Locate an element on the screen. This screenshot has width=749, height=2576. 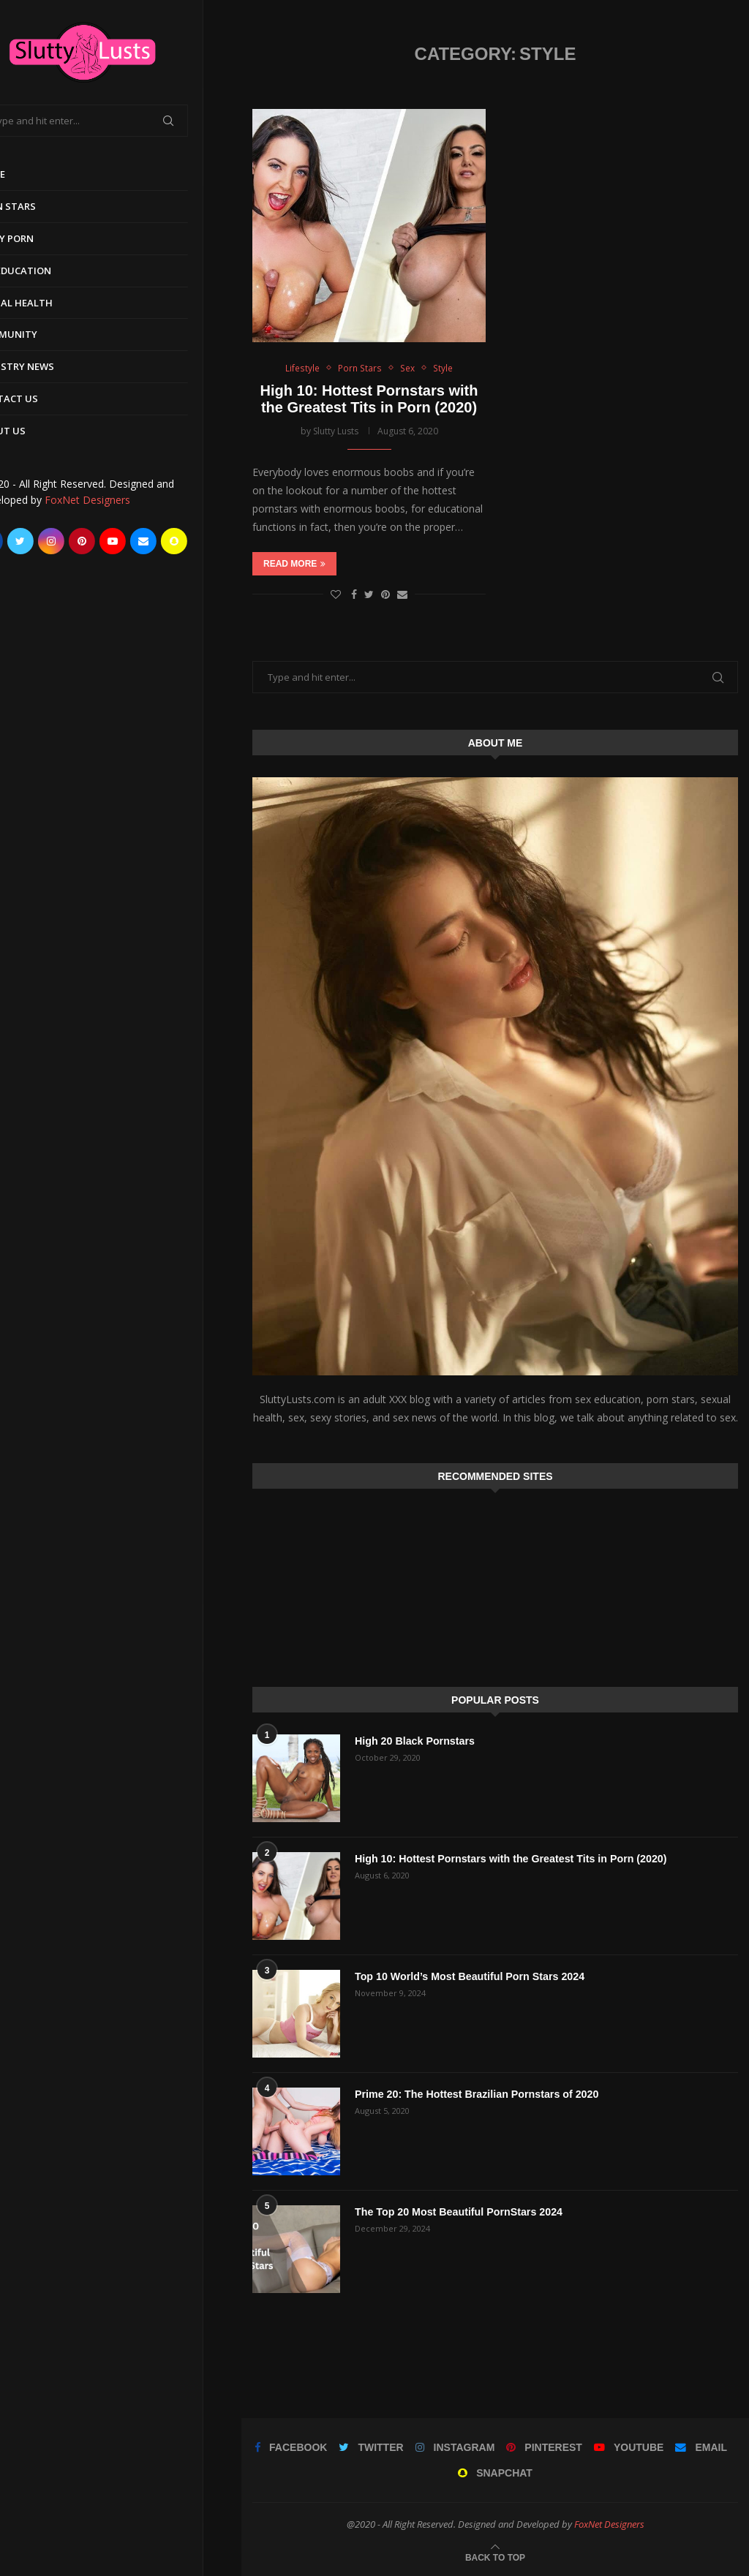
Sexual Health is located at coordinates (53, 302).